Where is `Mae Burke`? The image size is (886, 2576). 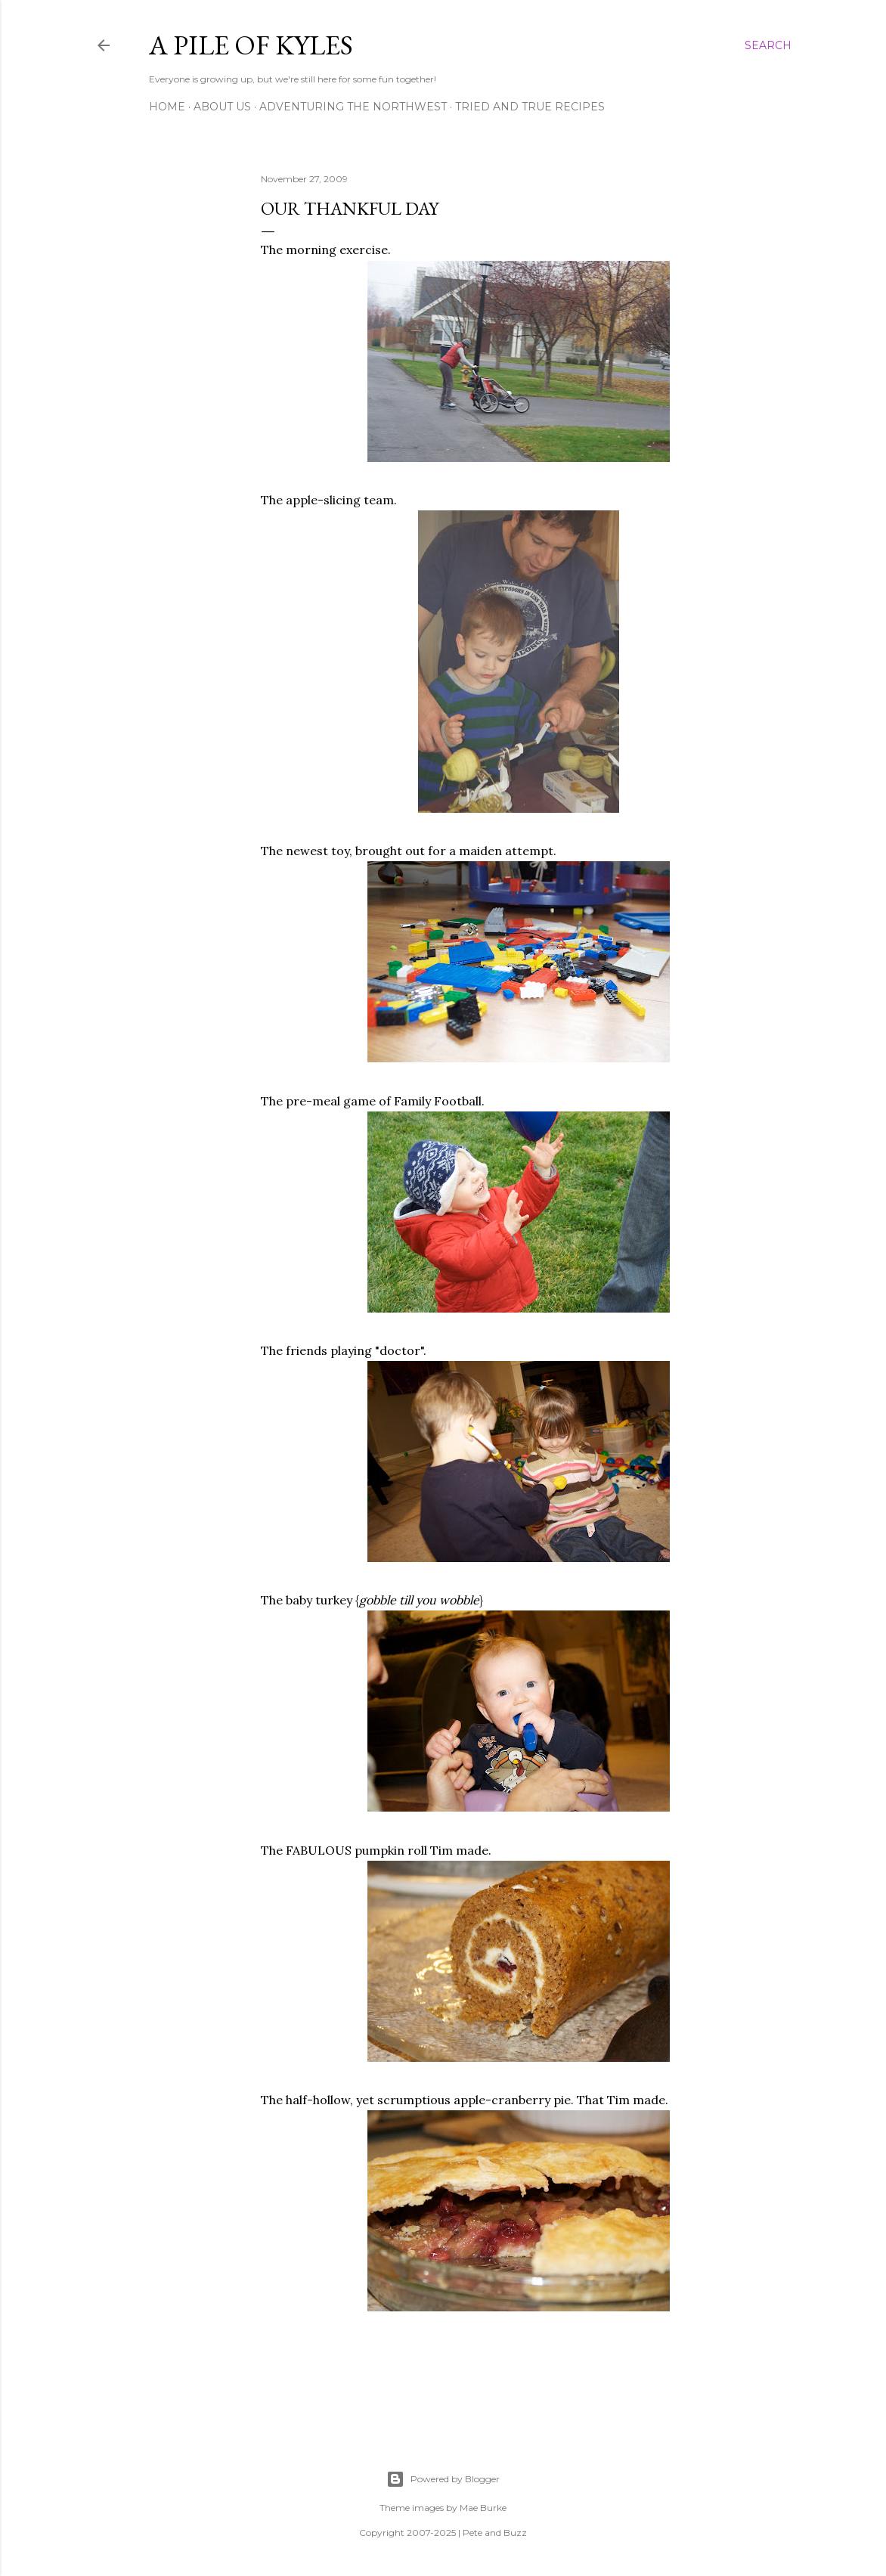
Mae Burke is located at coordinates (483, 2507).